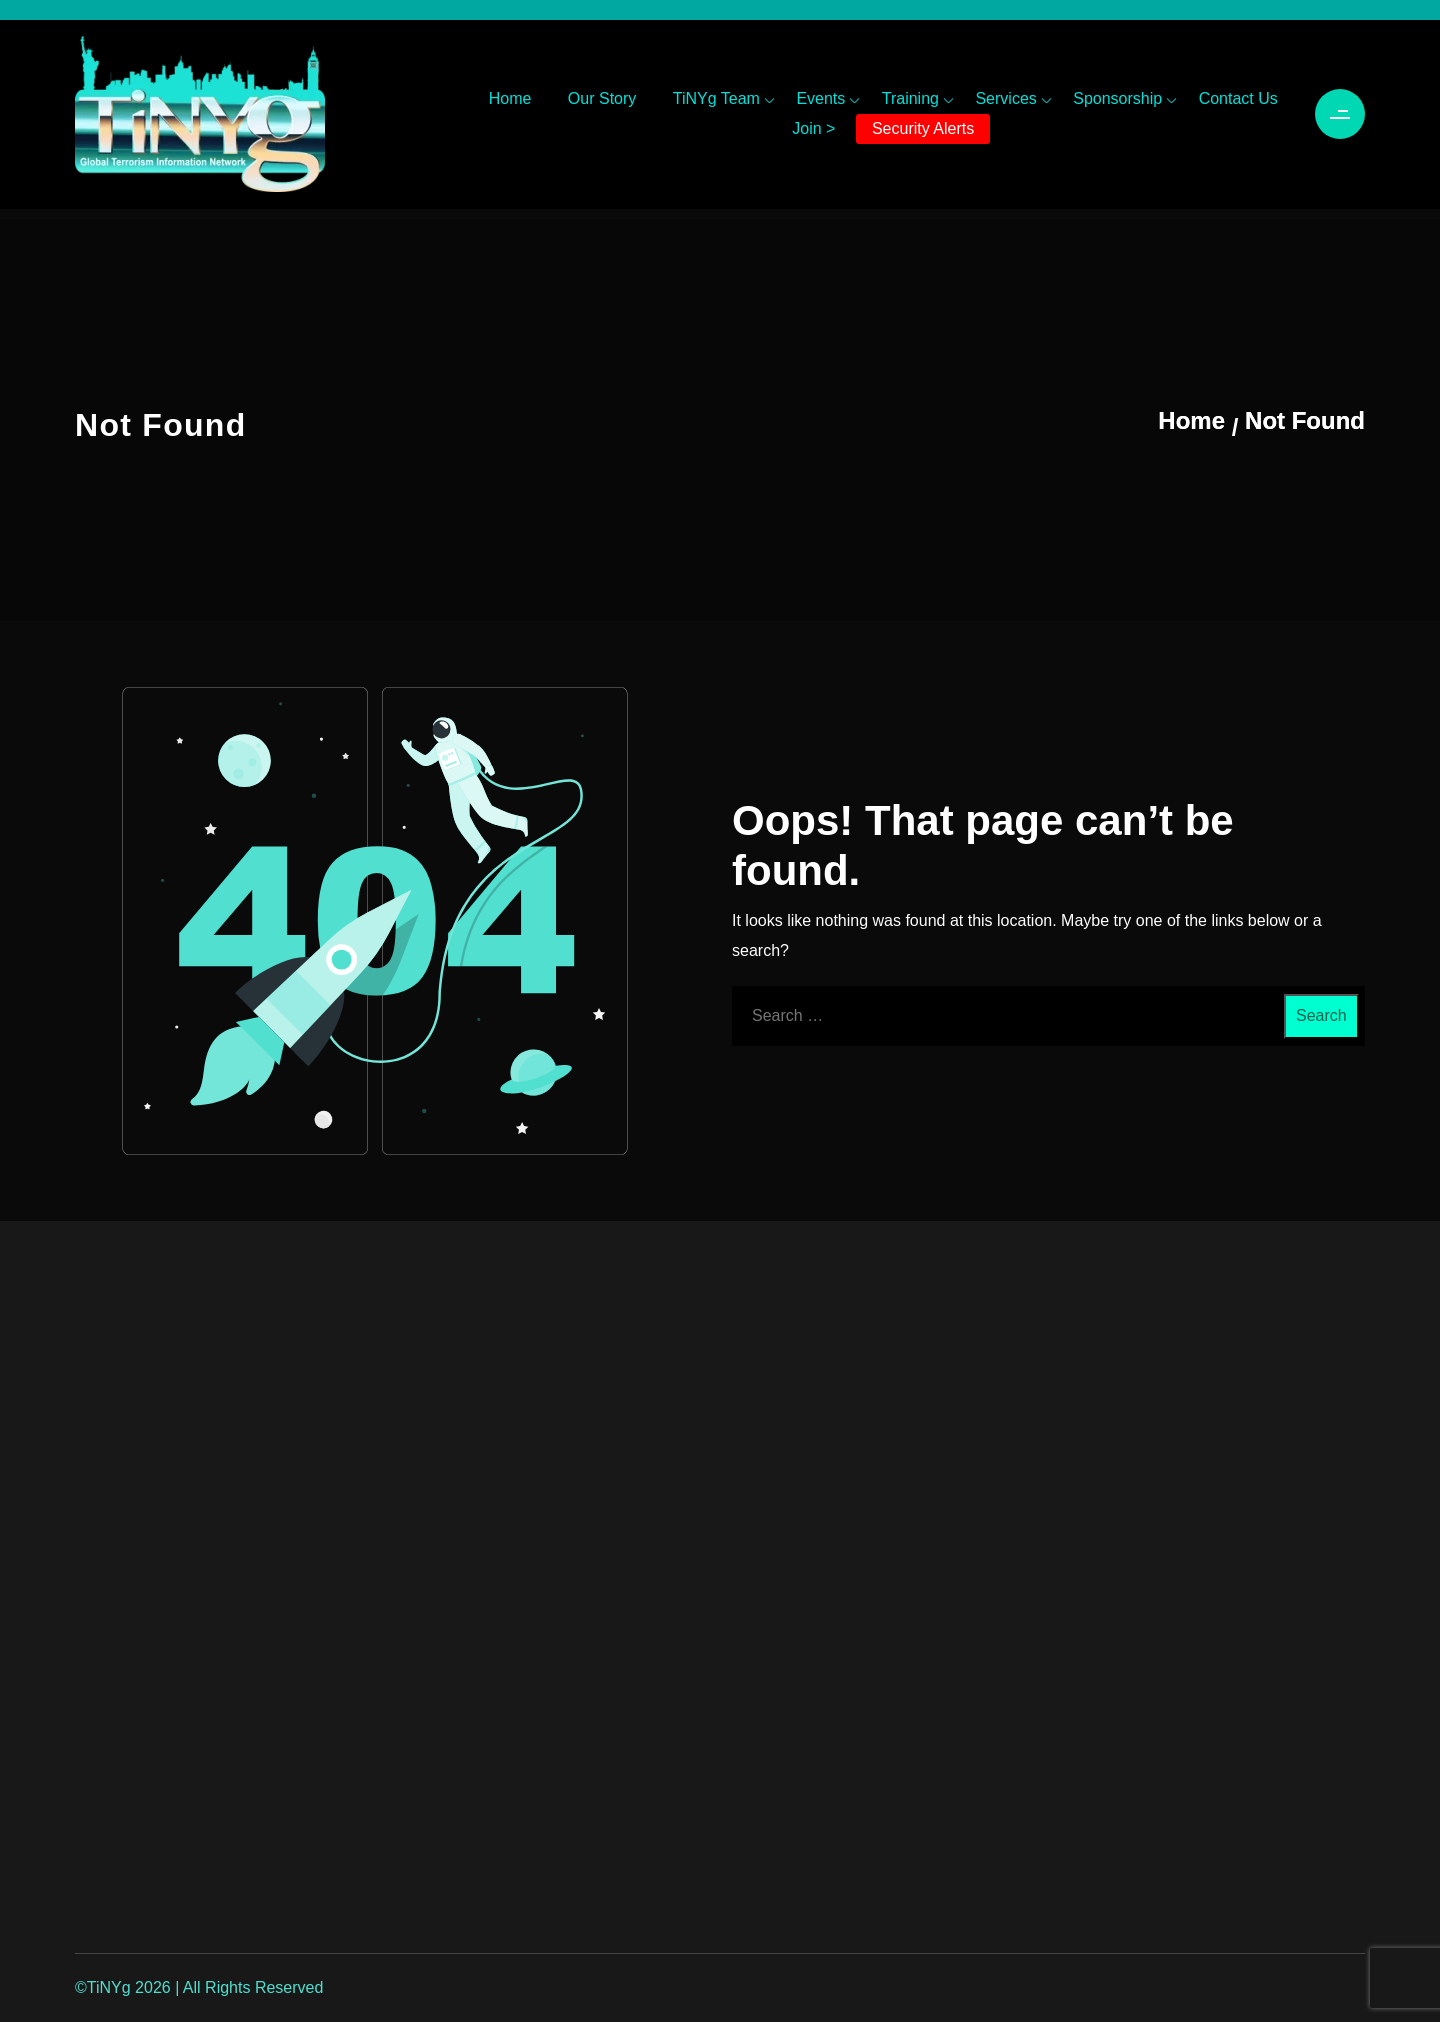  What do you see at coordinates (716, 98) in the screenshot?
I see `TiNYg Team` at bounding box center [716, 98].